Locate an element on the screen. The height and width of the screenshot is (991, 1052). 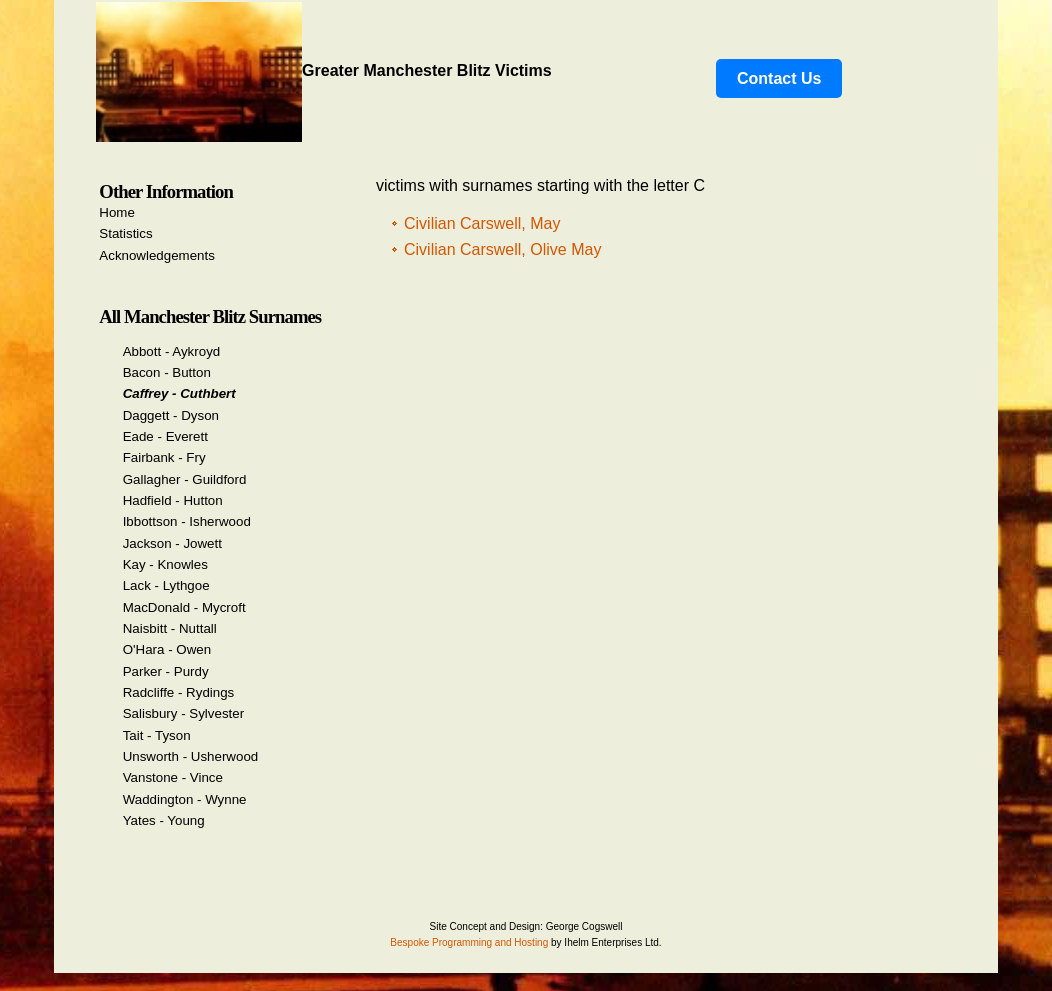
Bespoke Programming and Hosting is located at coordinates (469, 942).